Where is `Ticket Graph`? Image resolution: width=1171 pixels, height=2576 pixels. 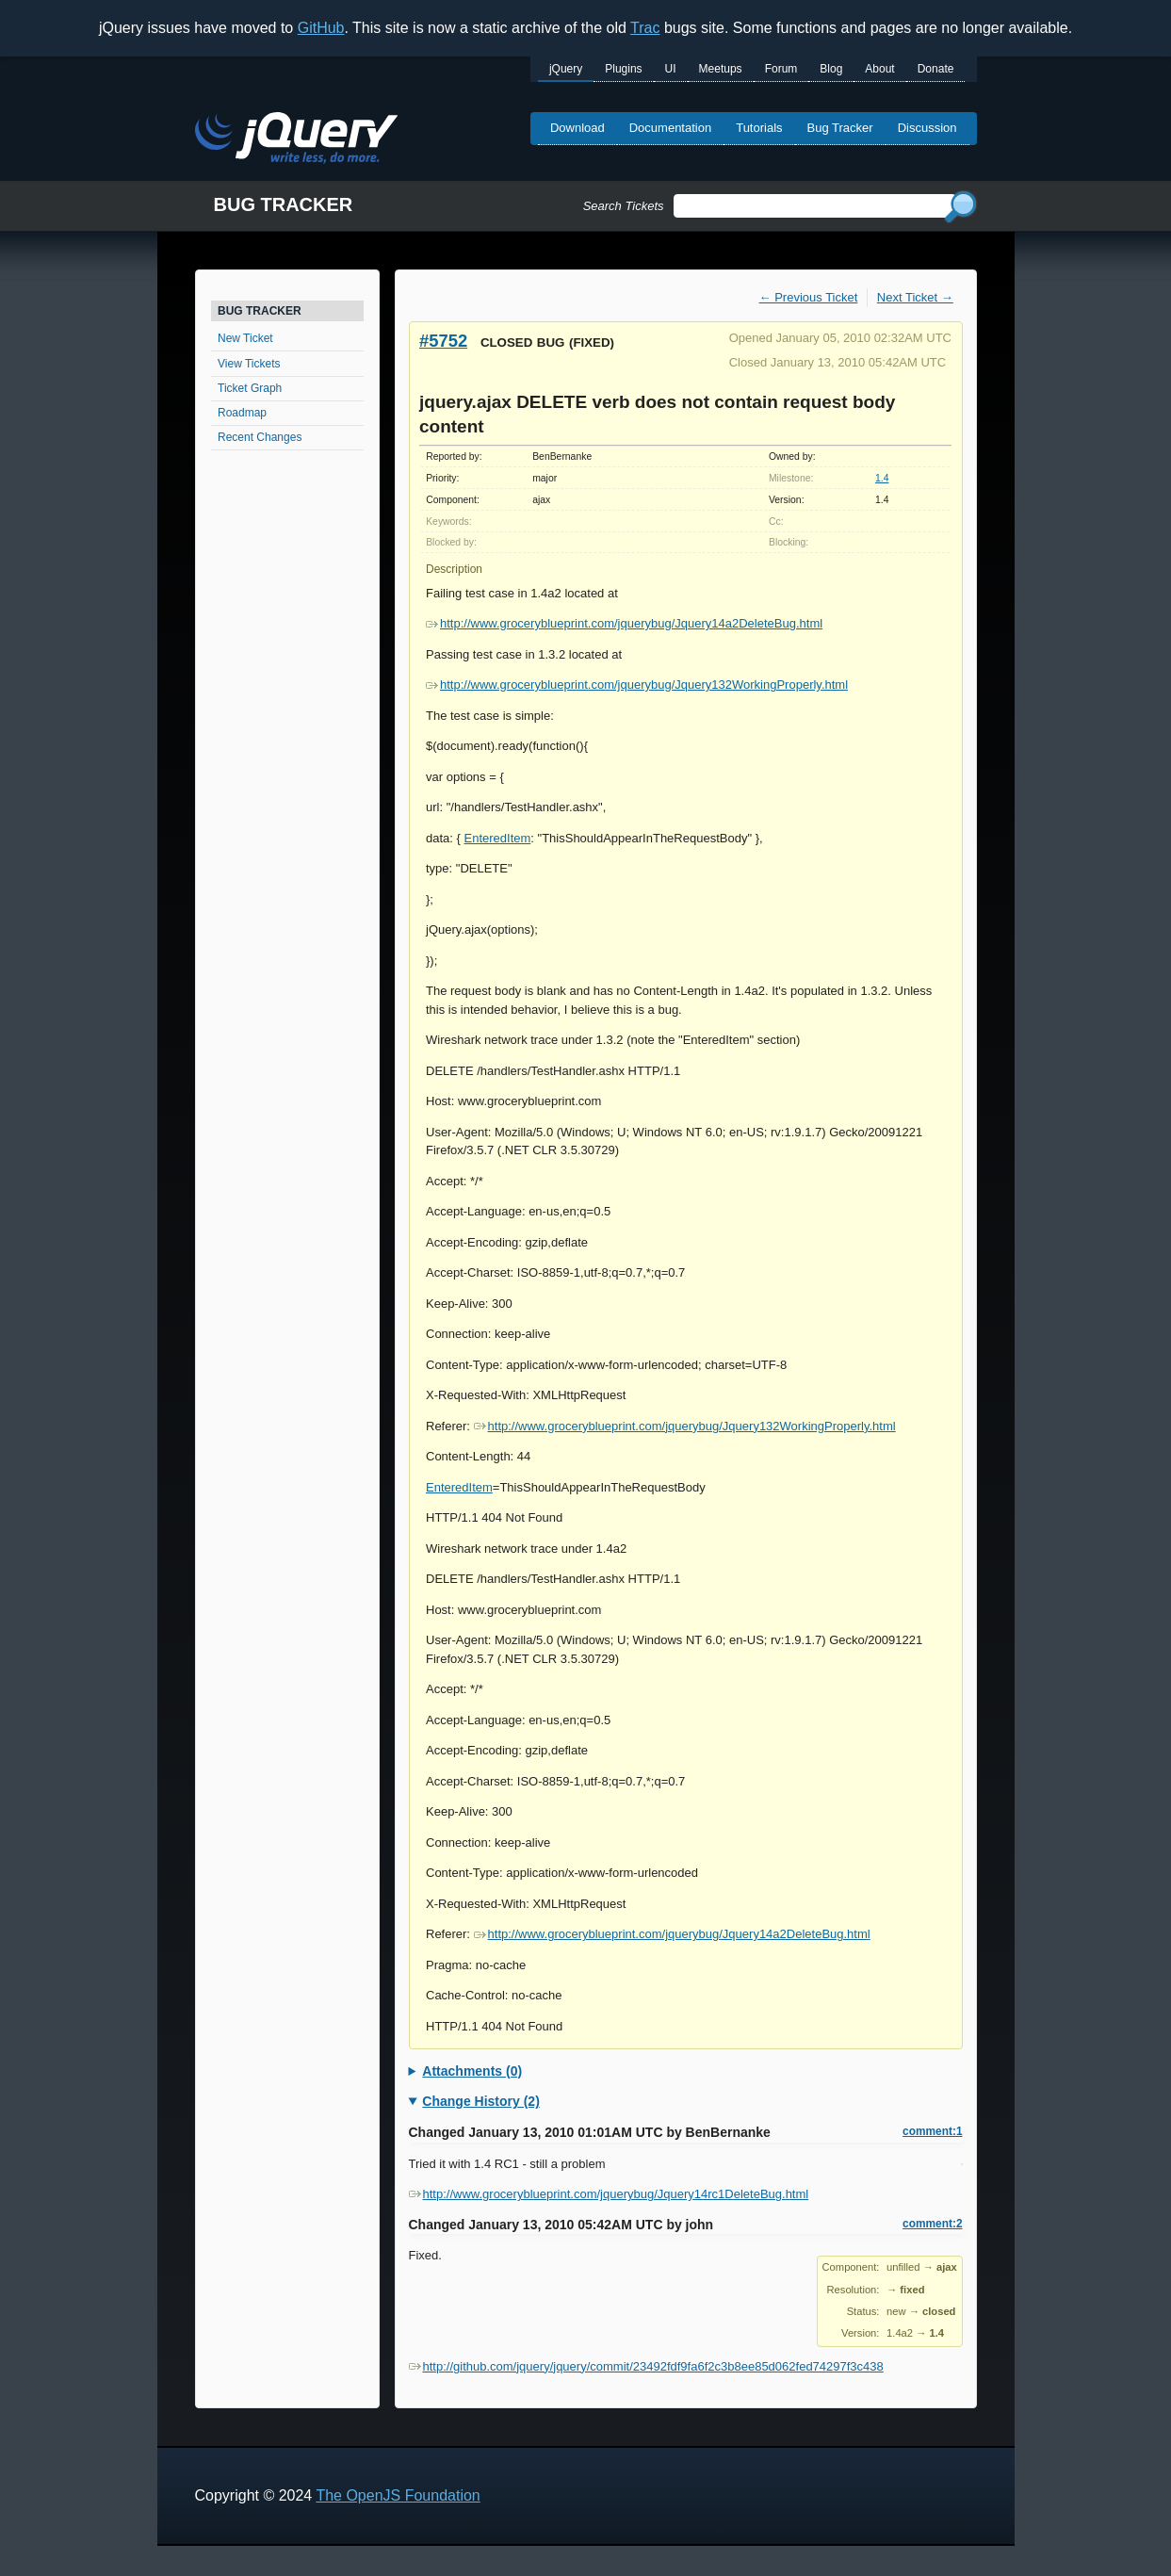 Ticket Graph is located at coordinates (250, 388).